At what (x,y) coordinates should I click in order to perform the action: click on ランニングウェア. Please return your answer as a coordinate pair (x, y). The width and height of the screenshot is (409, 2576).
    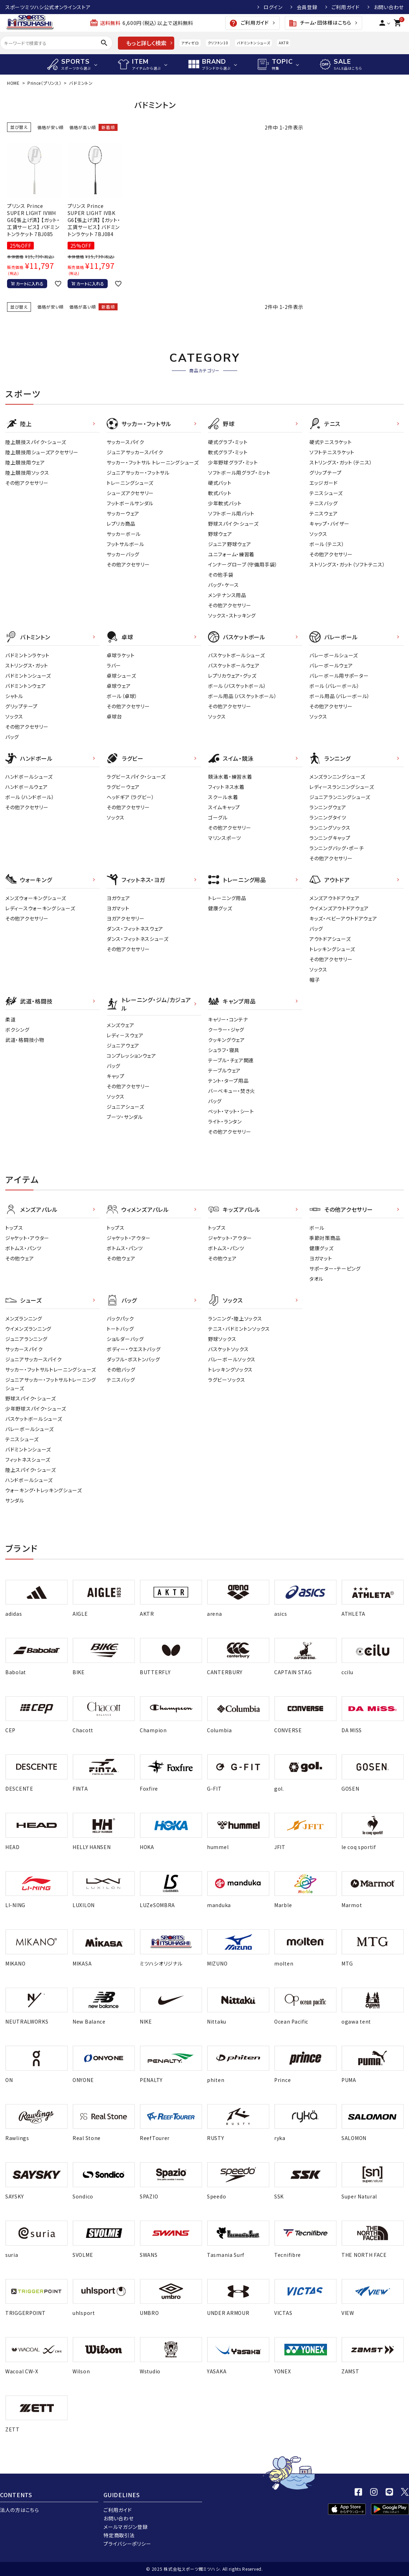
    Looking at the image, I should click on (327, 807).